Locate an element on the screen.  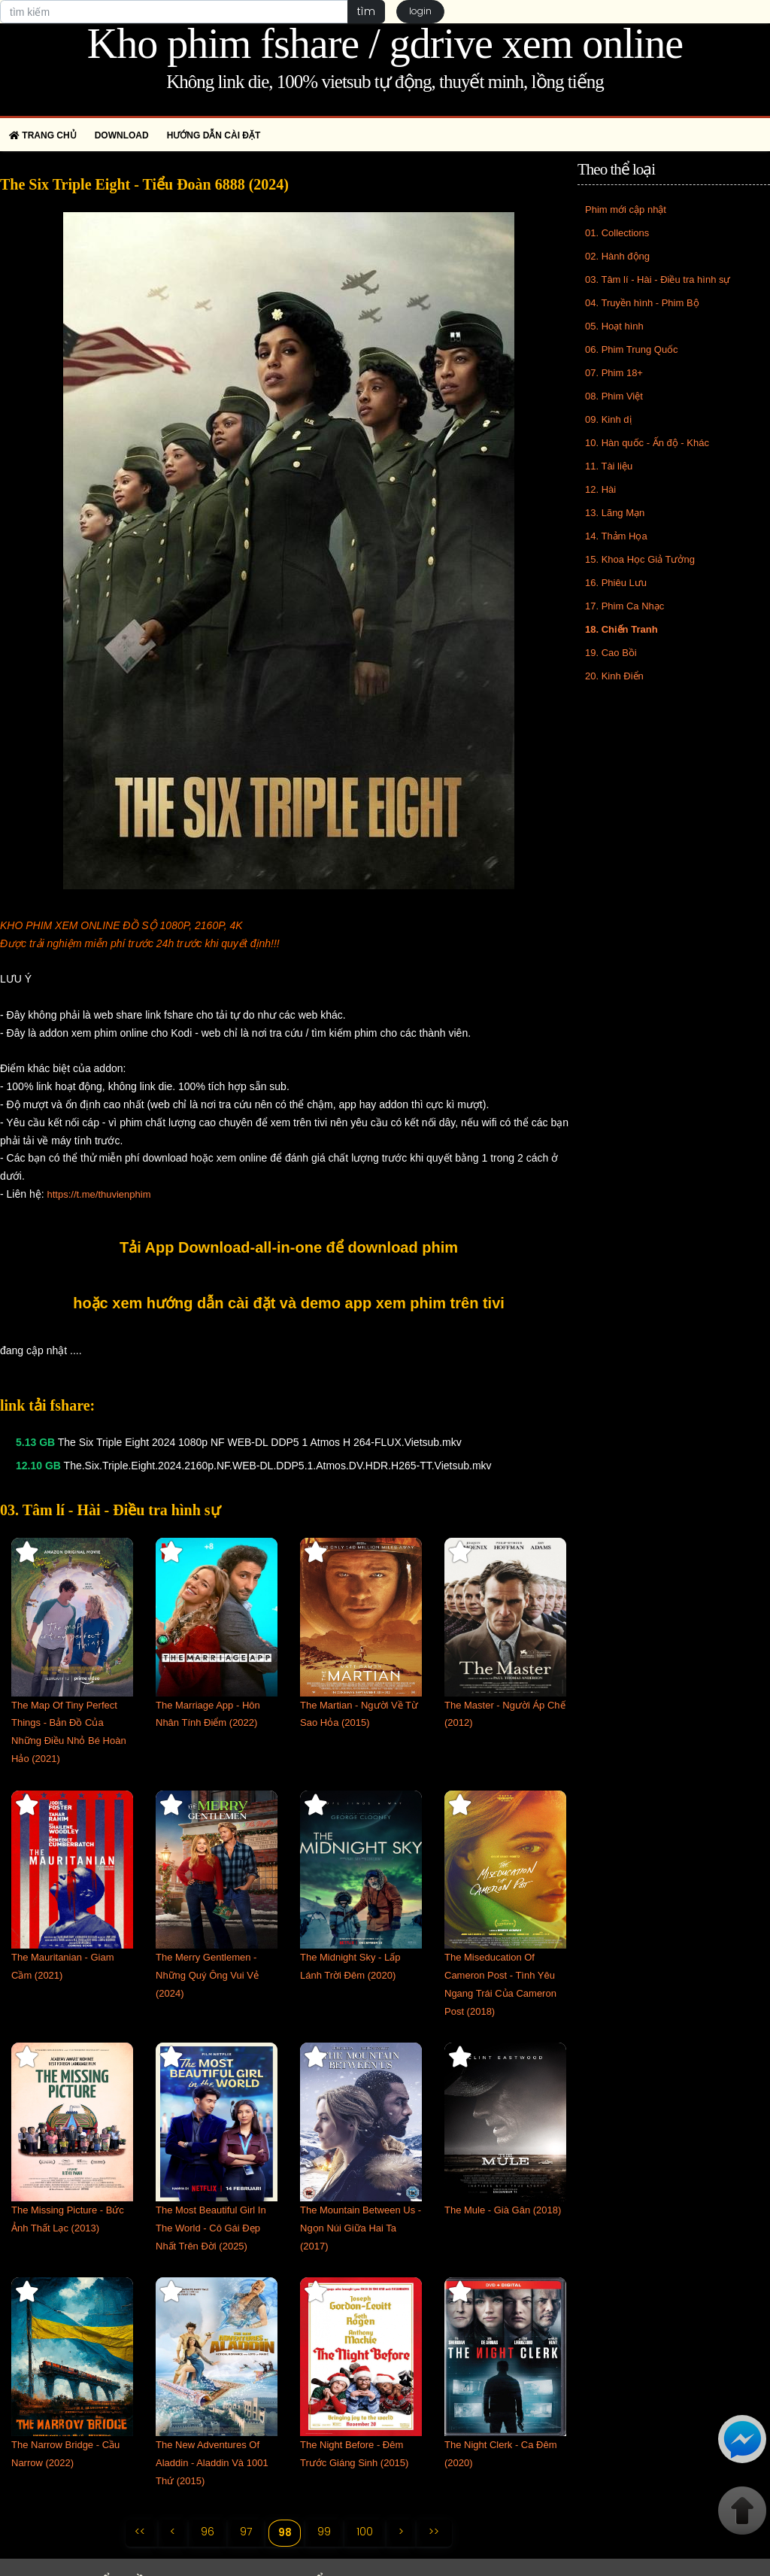
Kho phim fshare / gdrive xem online is located at coordinates (385, 43).